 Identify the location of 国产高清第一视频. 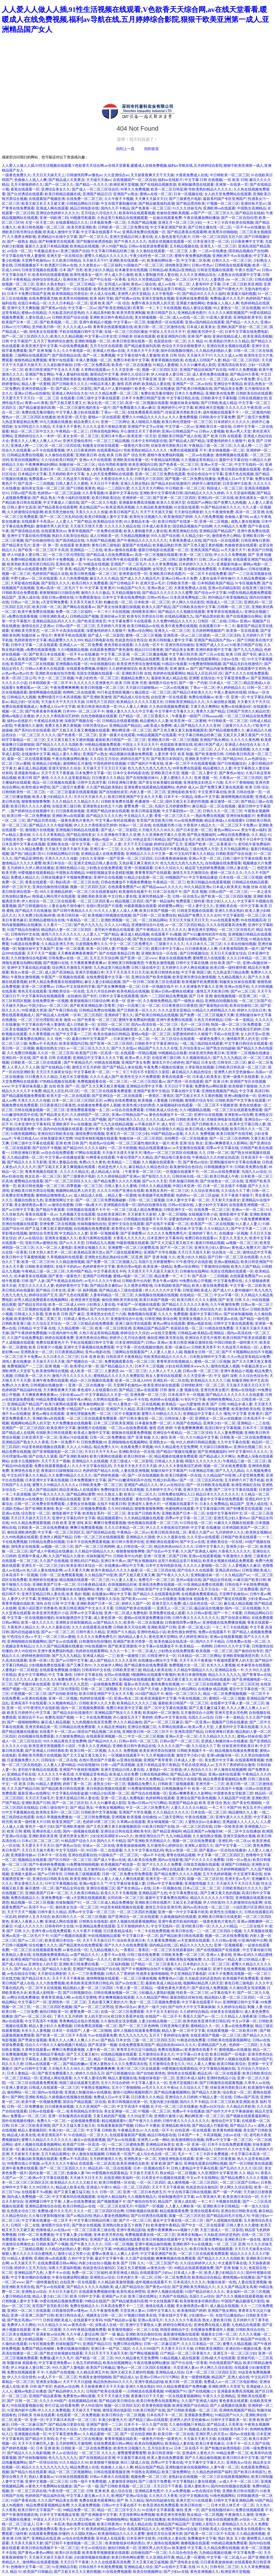
(102, 2045).